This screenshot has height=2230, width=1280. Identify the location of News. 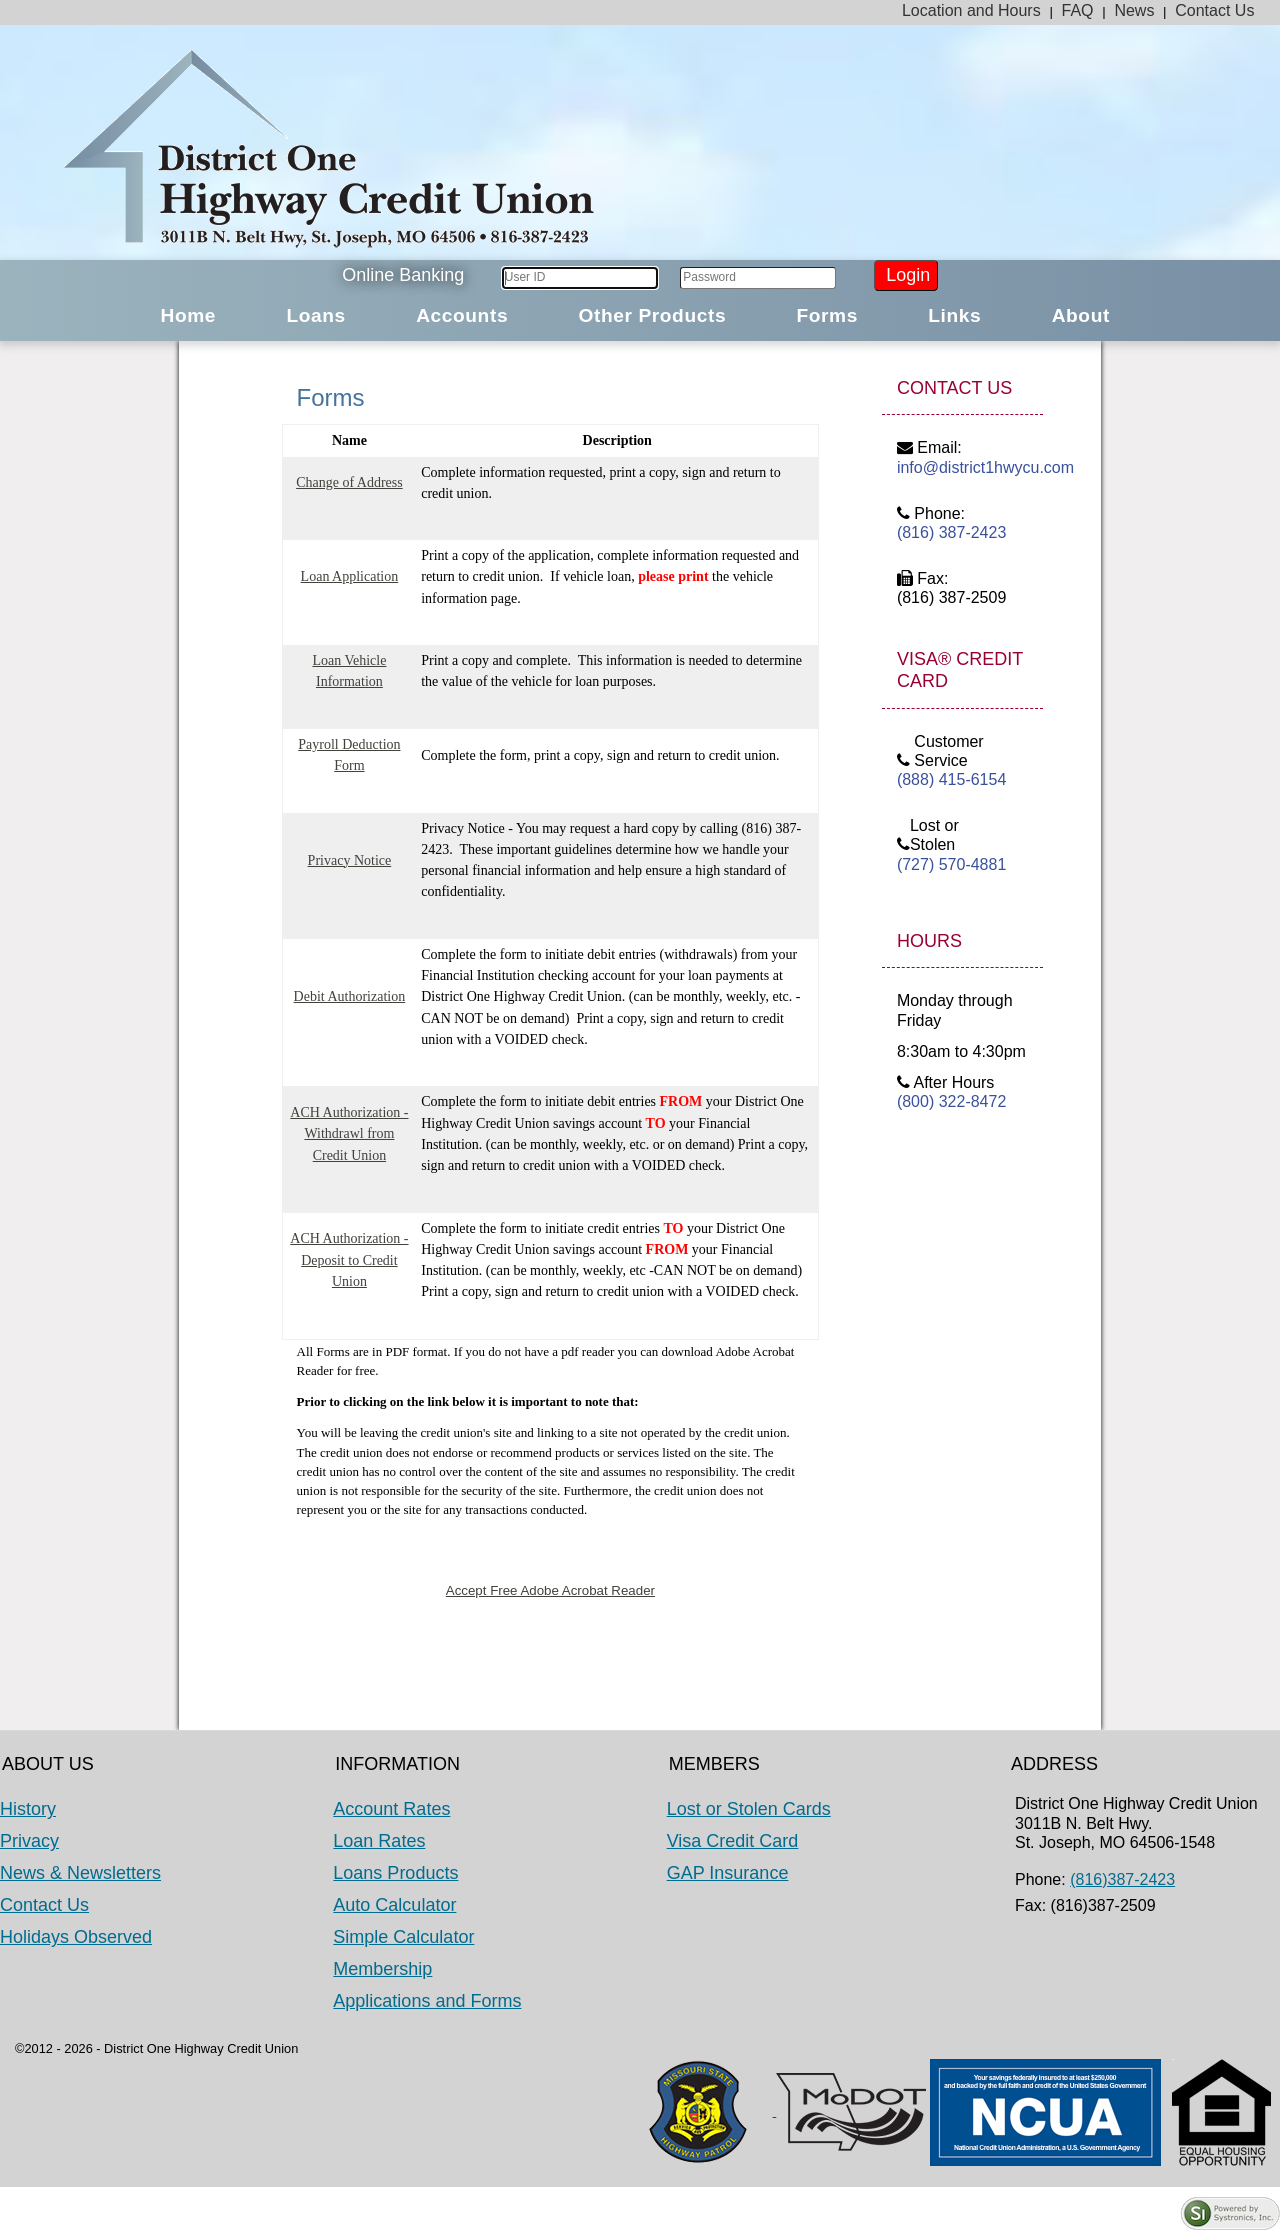
(1134, 10).